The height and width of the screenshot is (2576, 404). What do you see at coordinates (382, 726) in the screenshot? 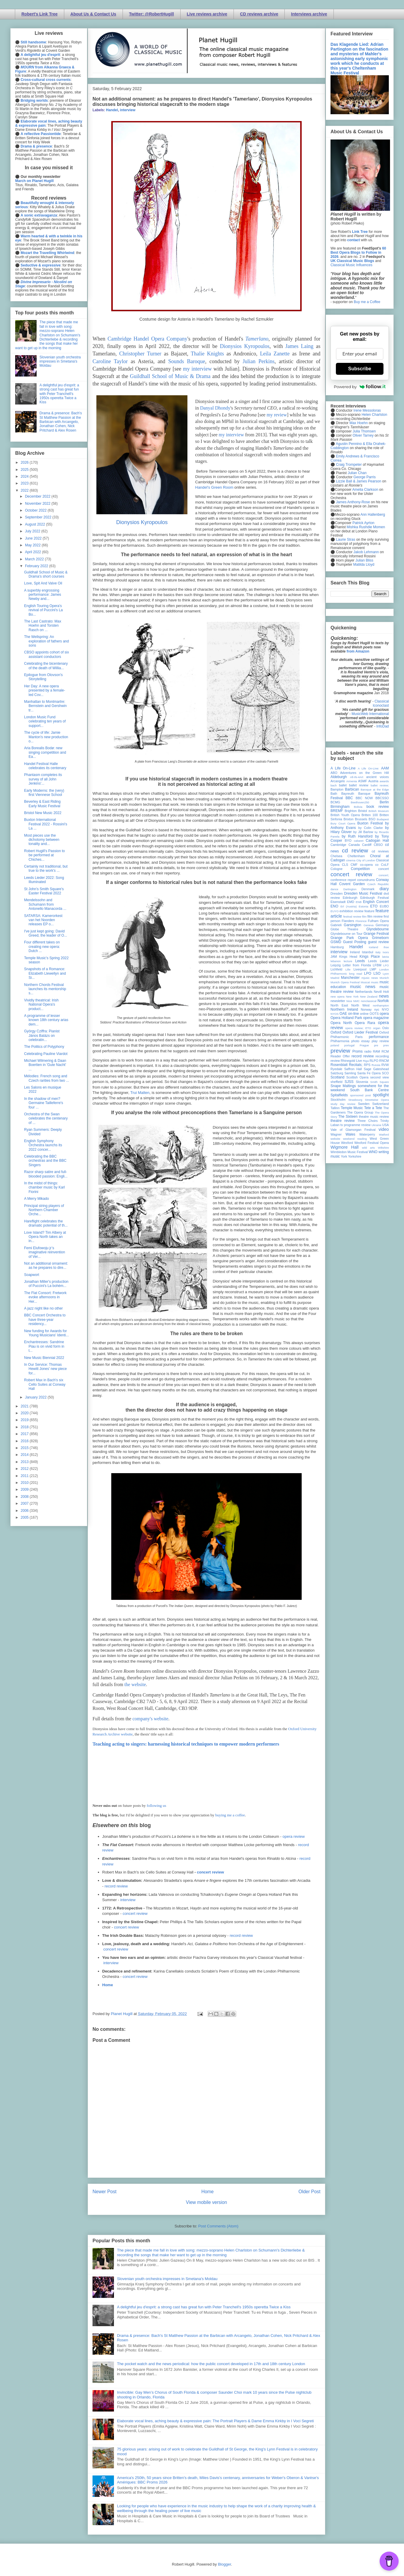
I see `InfoDad` at bounding box center [382, 726].